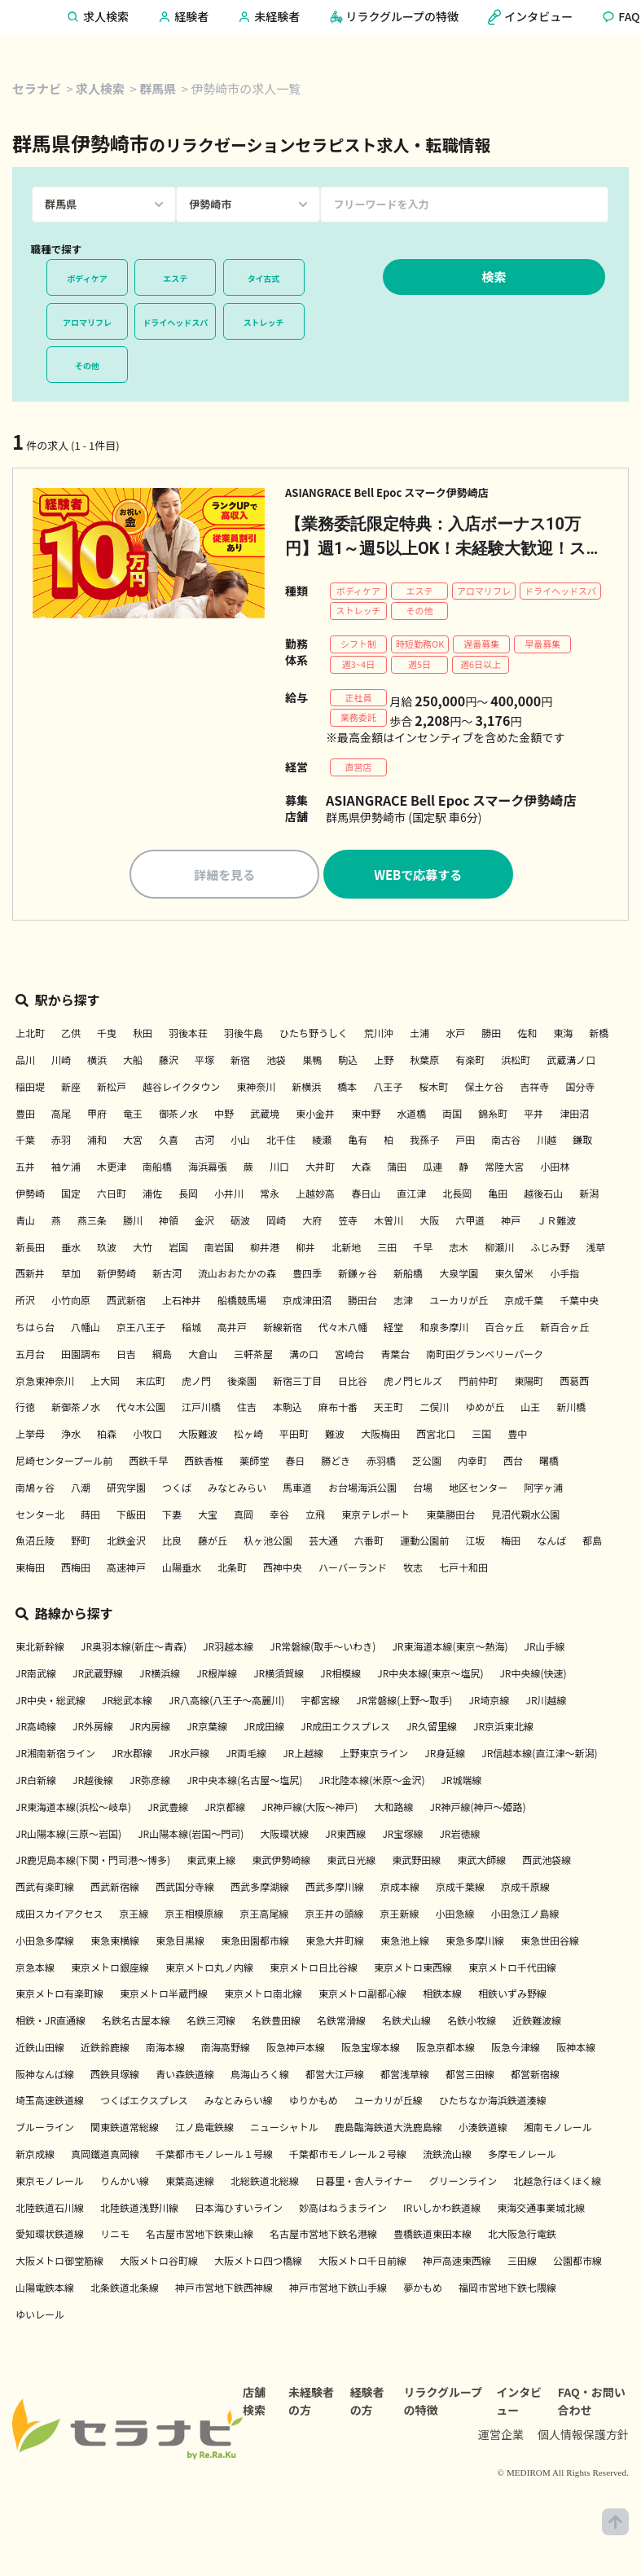 This screenshot has width=641, height=2576. Describe the element at coordinates (178, 1248) in the screenshot. I see `岩国` at that location.